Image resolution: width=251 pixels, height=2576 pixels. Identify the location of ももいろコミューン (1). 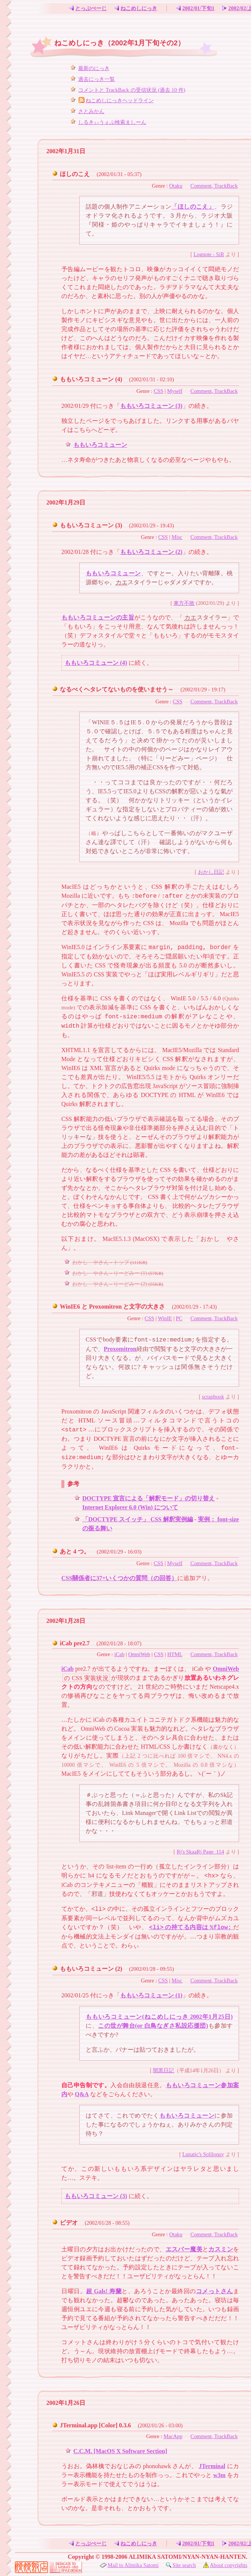
(151, 1995).